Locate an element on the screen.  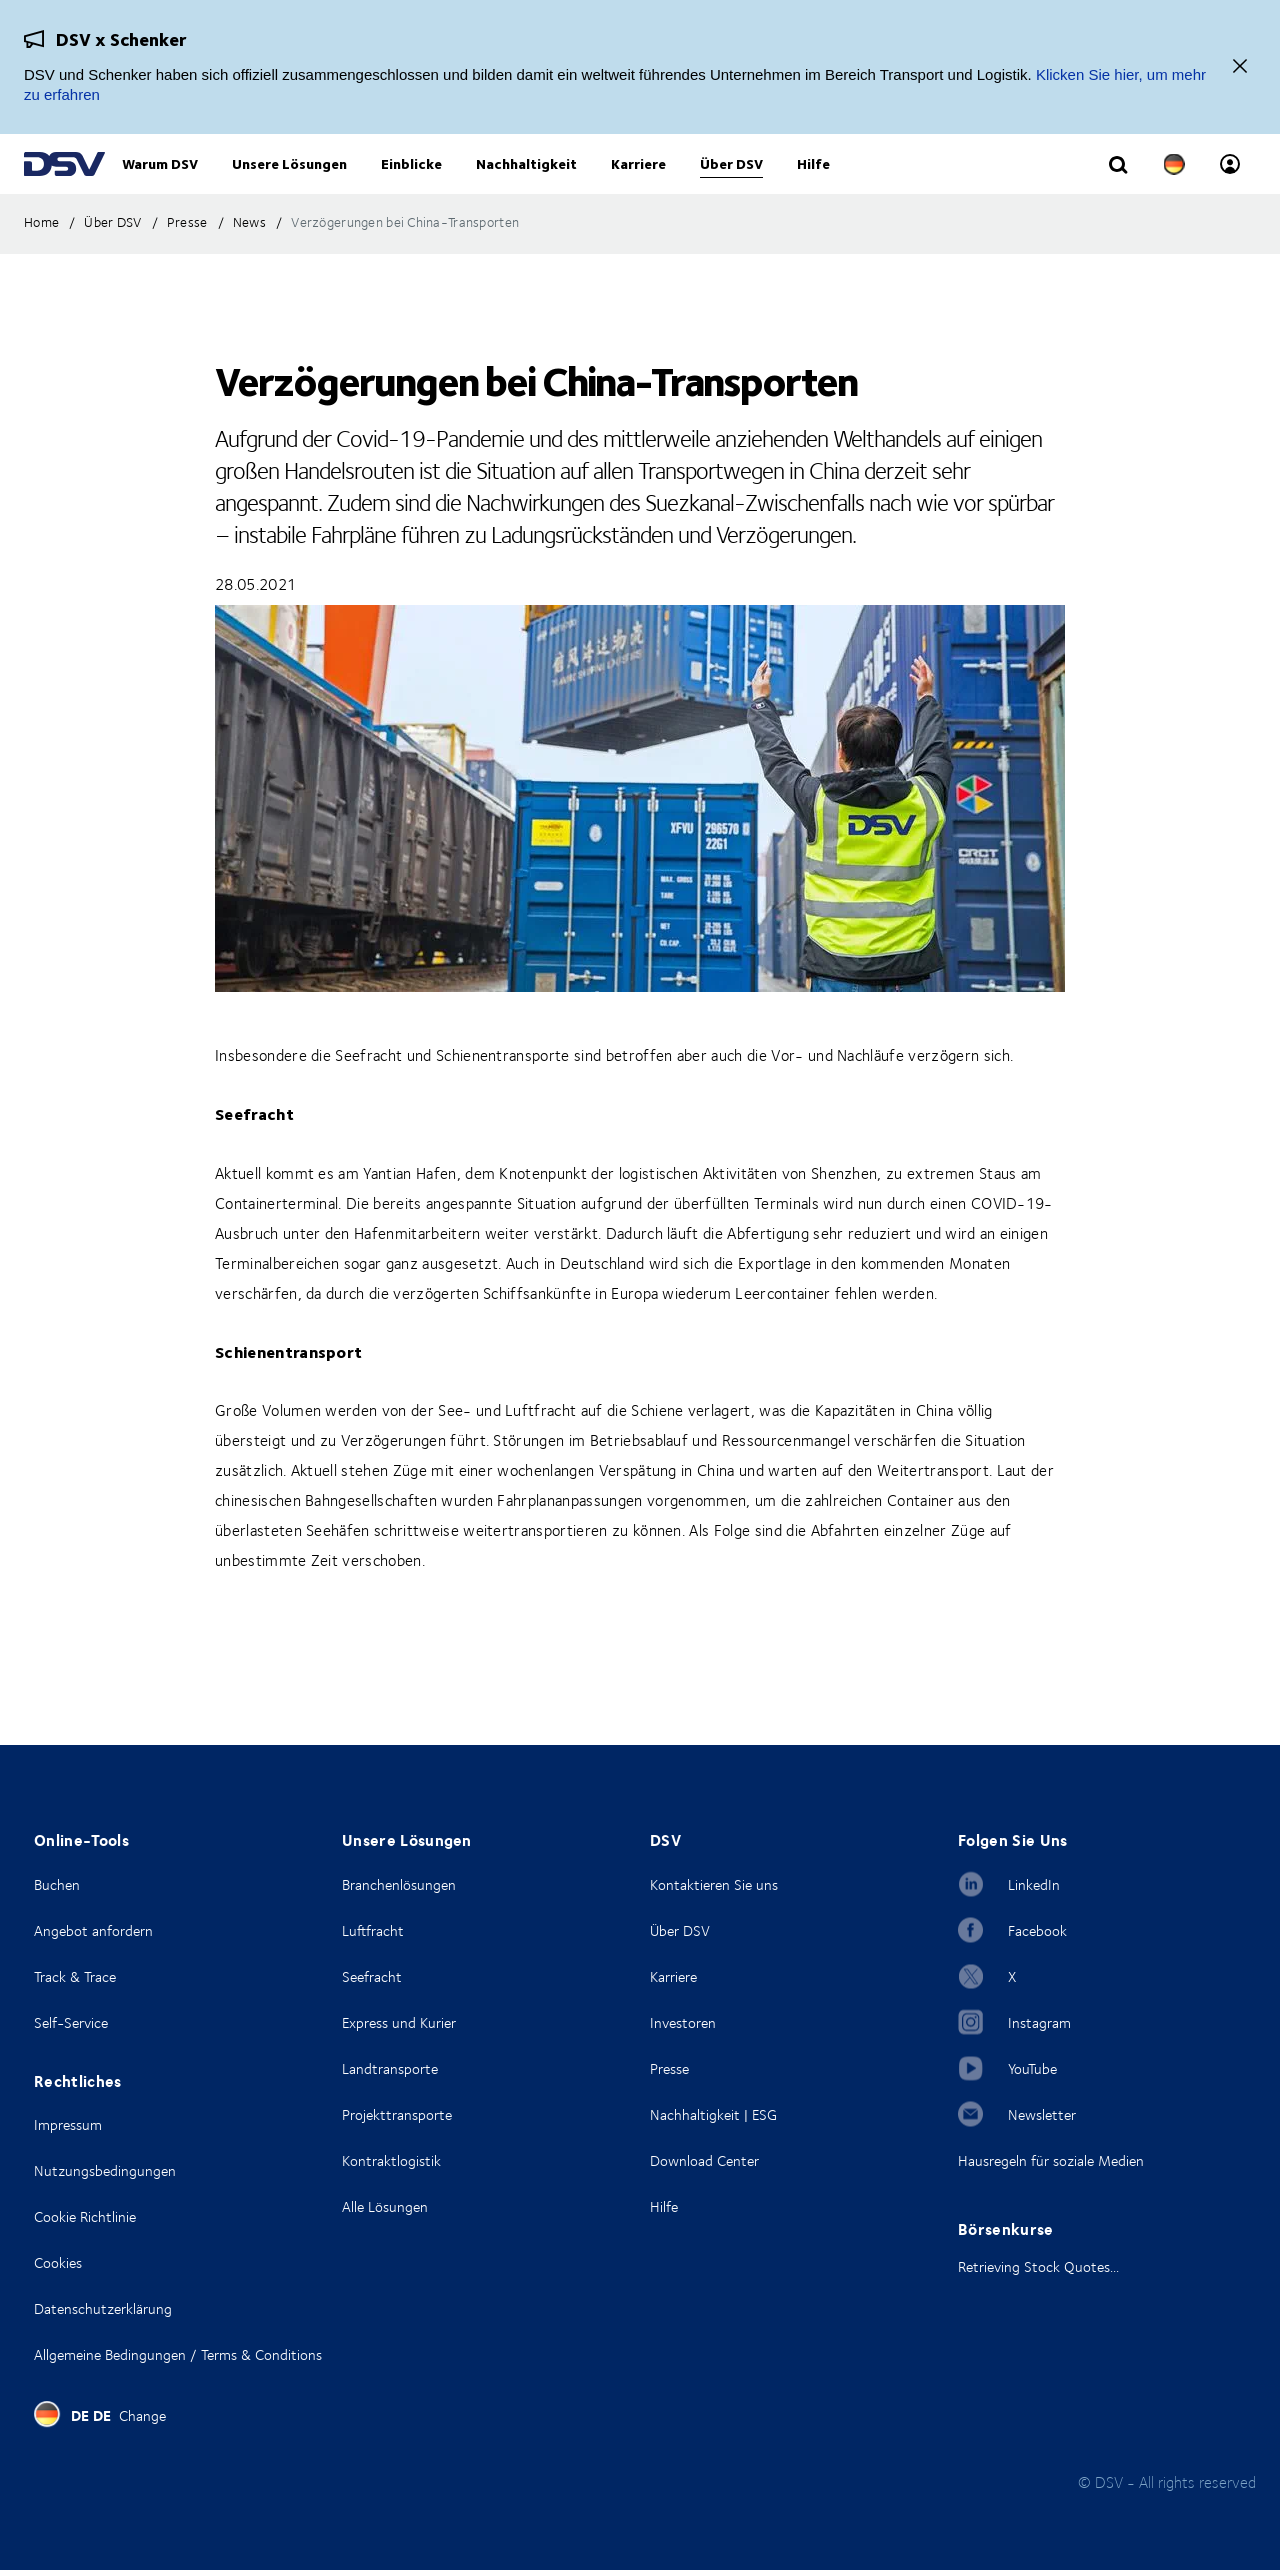
Seefracht is located at coordinates (372, 1976).